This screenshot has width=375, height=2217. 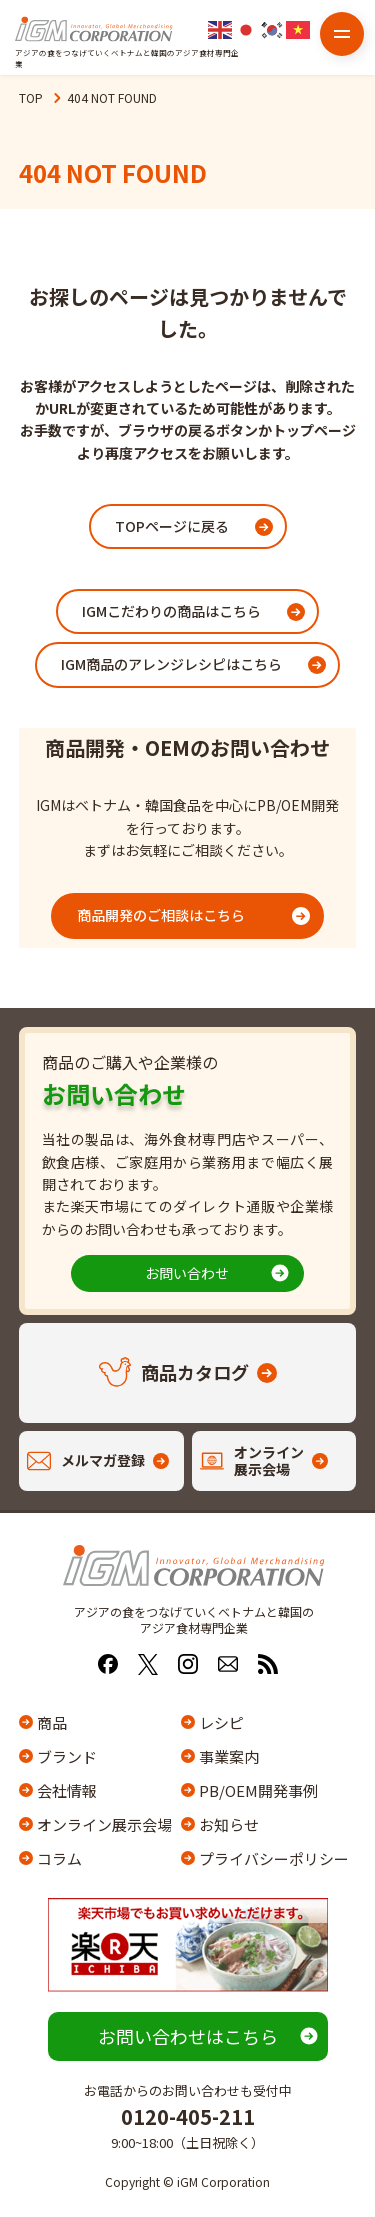 I want to click on お問い合わせはこちら, so click(x=188, y=2036).